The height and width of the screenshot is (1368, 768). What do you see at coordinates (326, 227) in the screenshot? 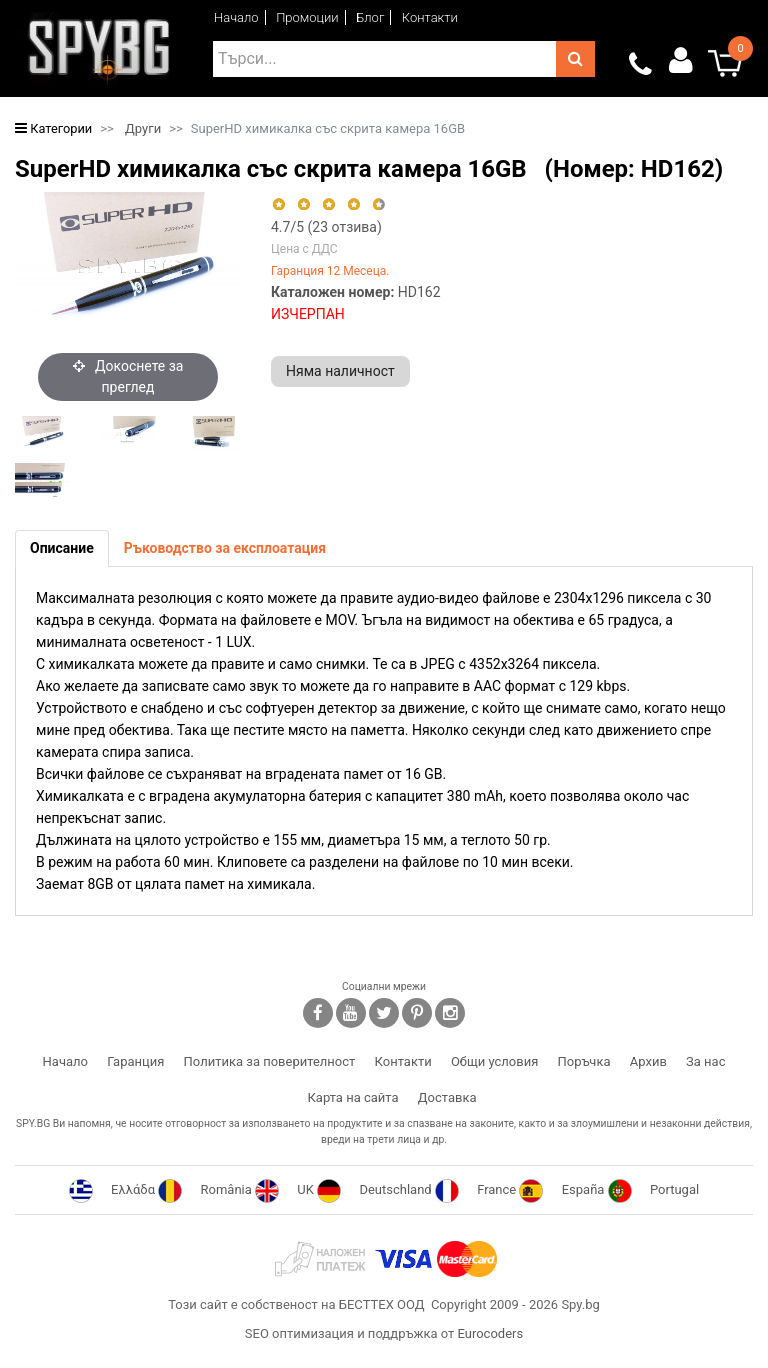
I see `/5 ( отзива)` at bounding box center [326, 227].